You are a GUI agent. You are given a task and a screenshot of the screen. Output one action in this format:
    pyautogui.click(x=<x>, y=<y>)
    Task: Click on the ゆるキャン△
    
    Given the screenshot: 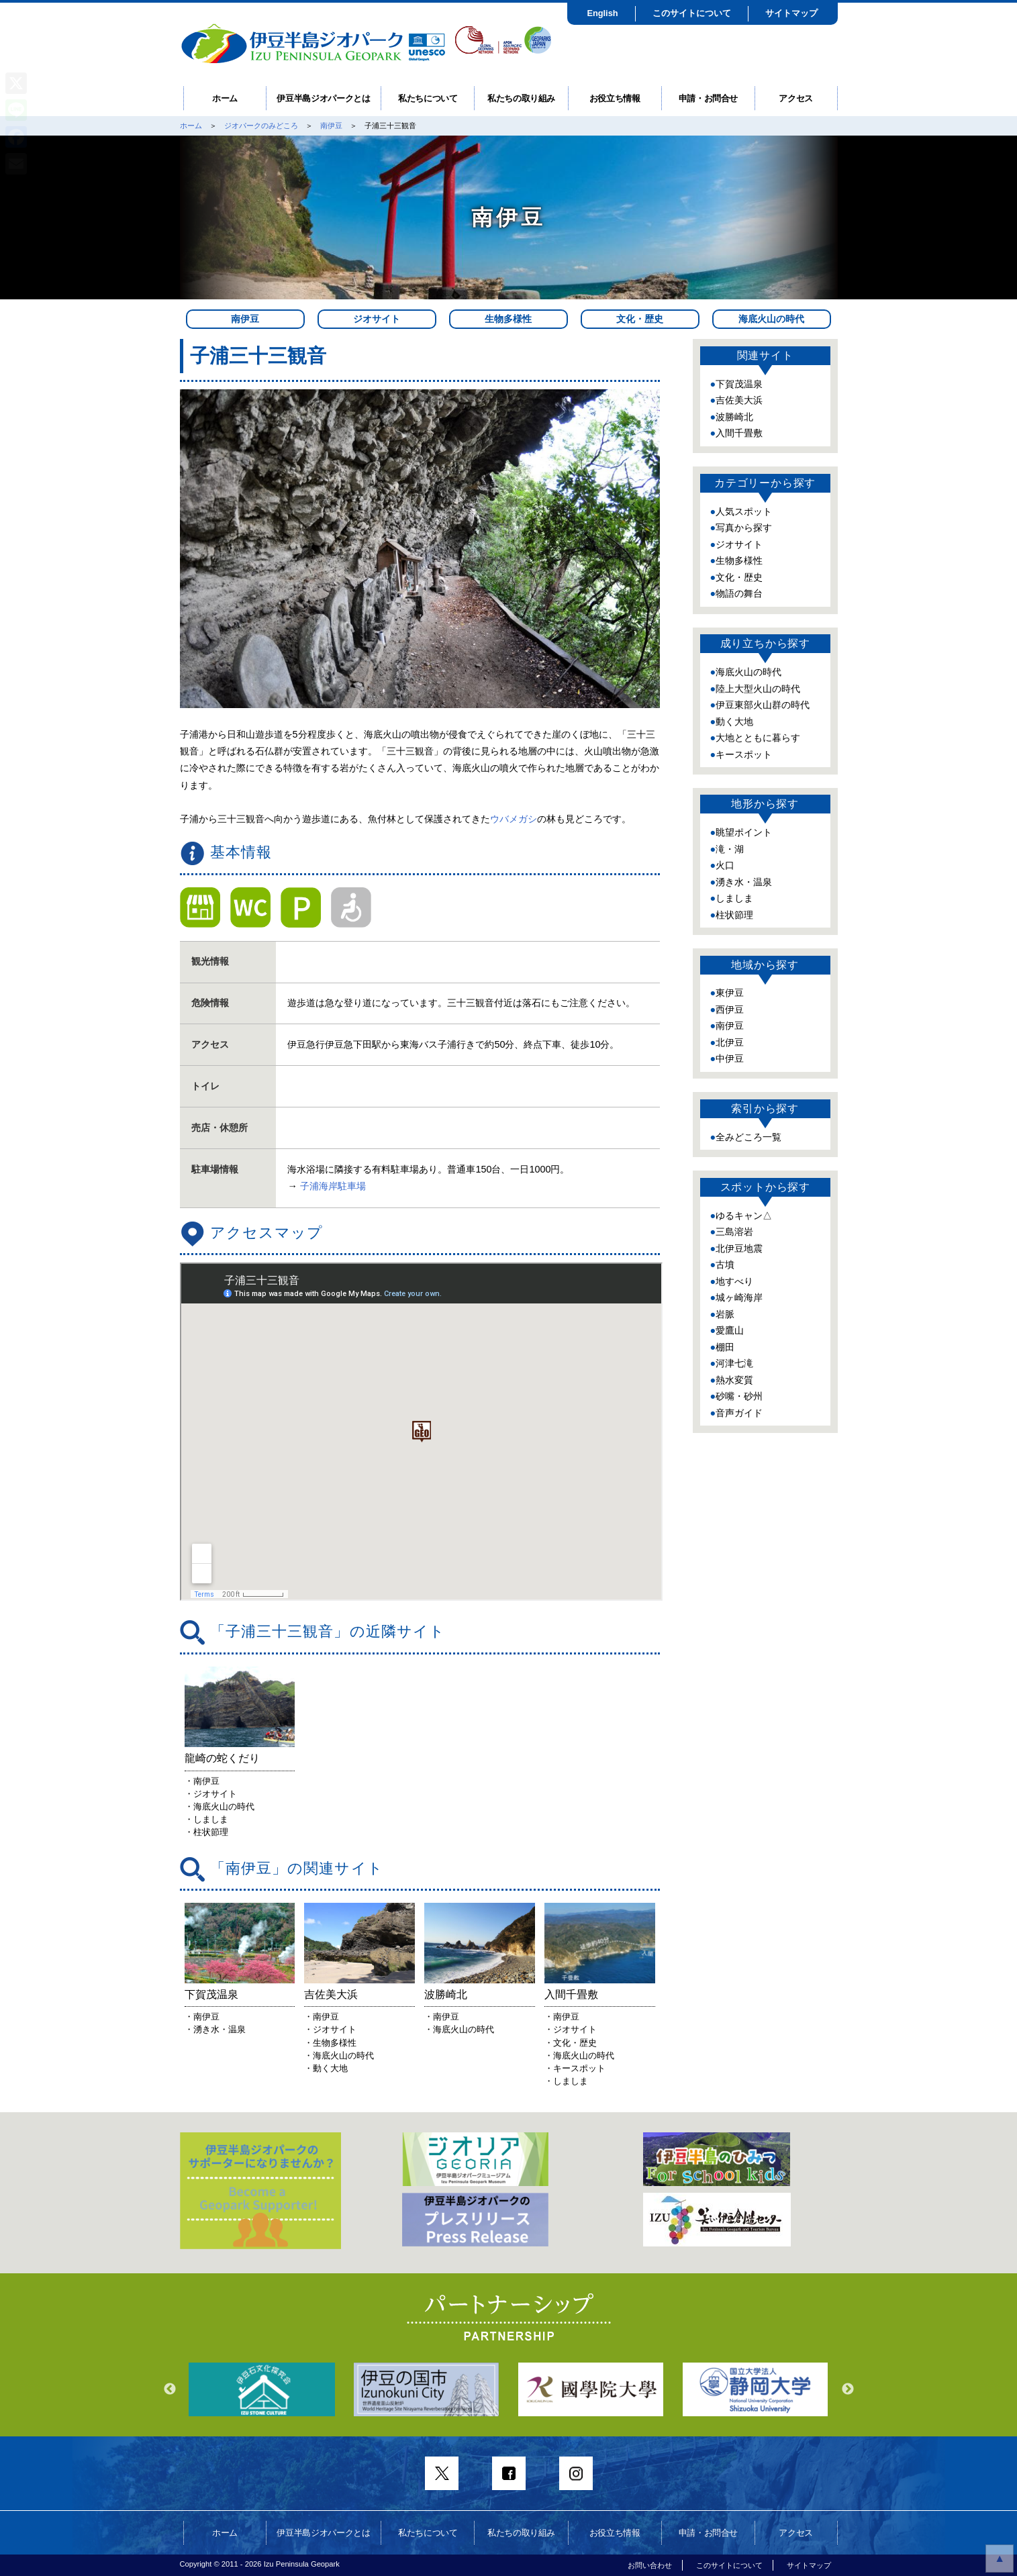 What is the action you would take?
    pyautogui.click(x=744, y=1215)
    